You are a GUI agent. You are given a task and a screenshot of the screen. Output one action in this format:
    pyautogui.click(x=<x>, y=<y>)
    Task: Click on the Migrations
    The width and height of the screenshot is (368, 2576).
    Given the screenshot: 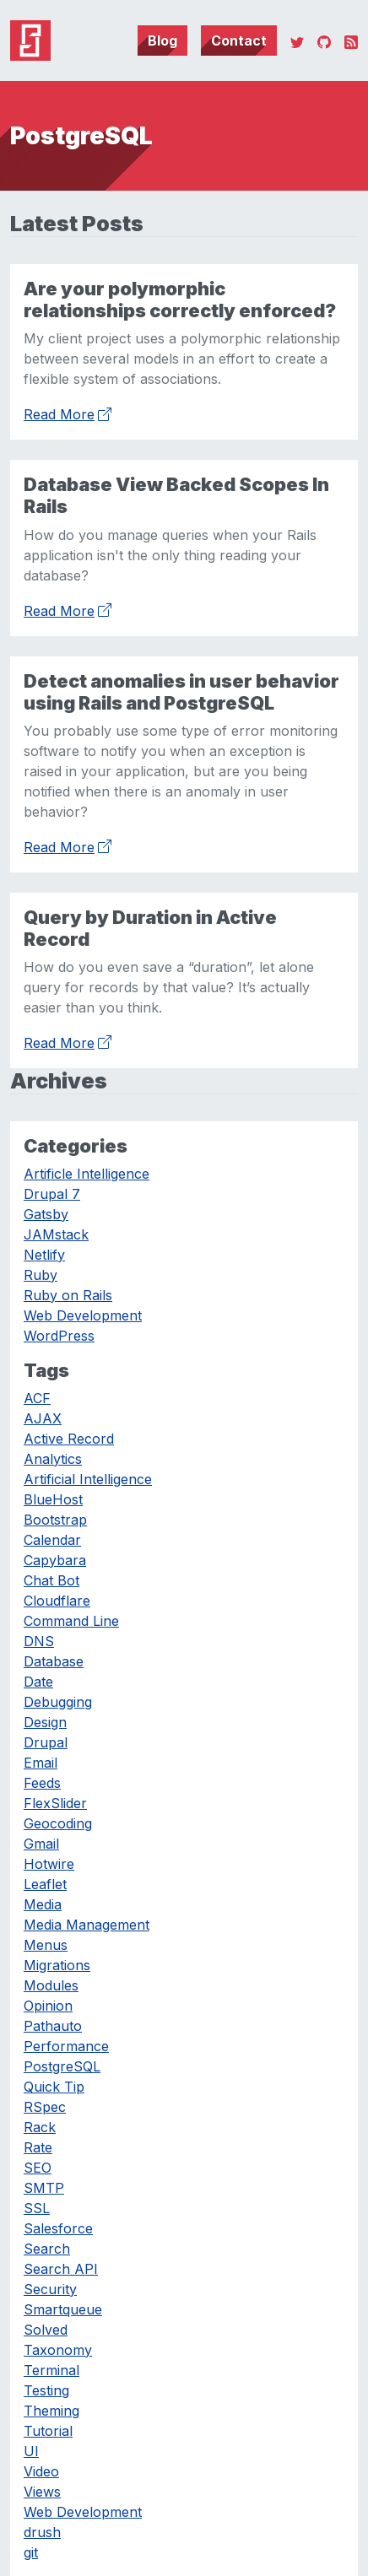 What is the action you would take?
    pyautogui.click(x=57, y=1965)
    